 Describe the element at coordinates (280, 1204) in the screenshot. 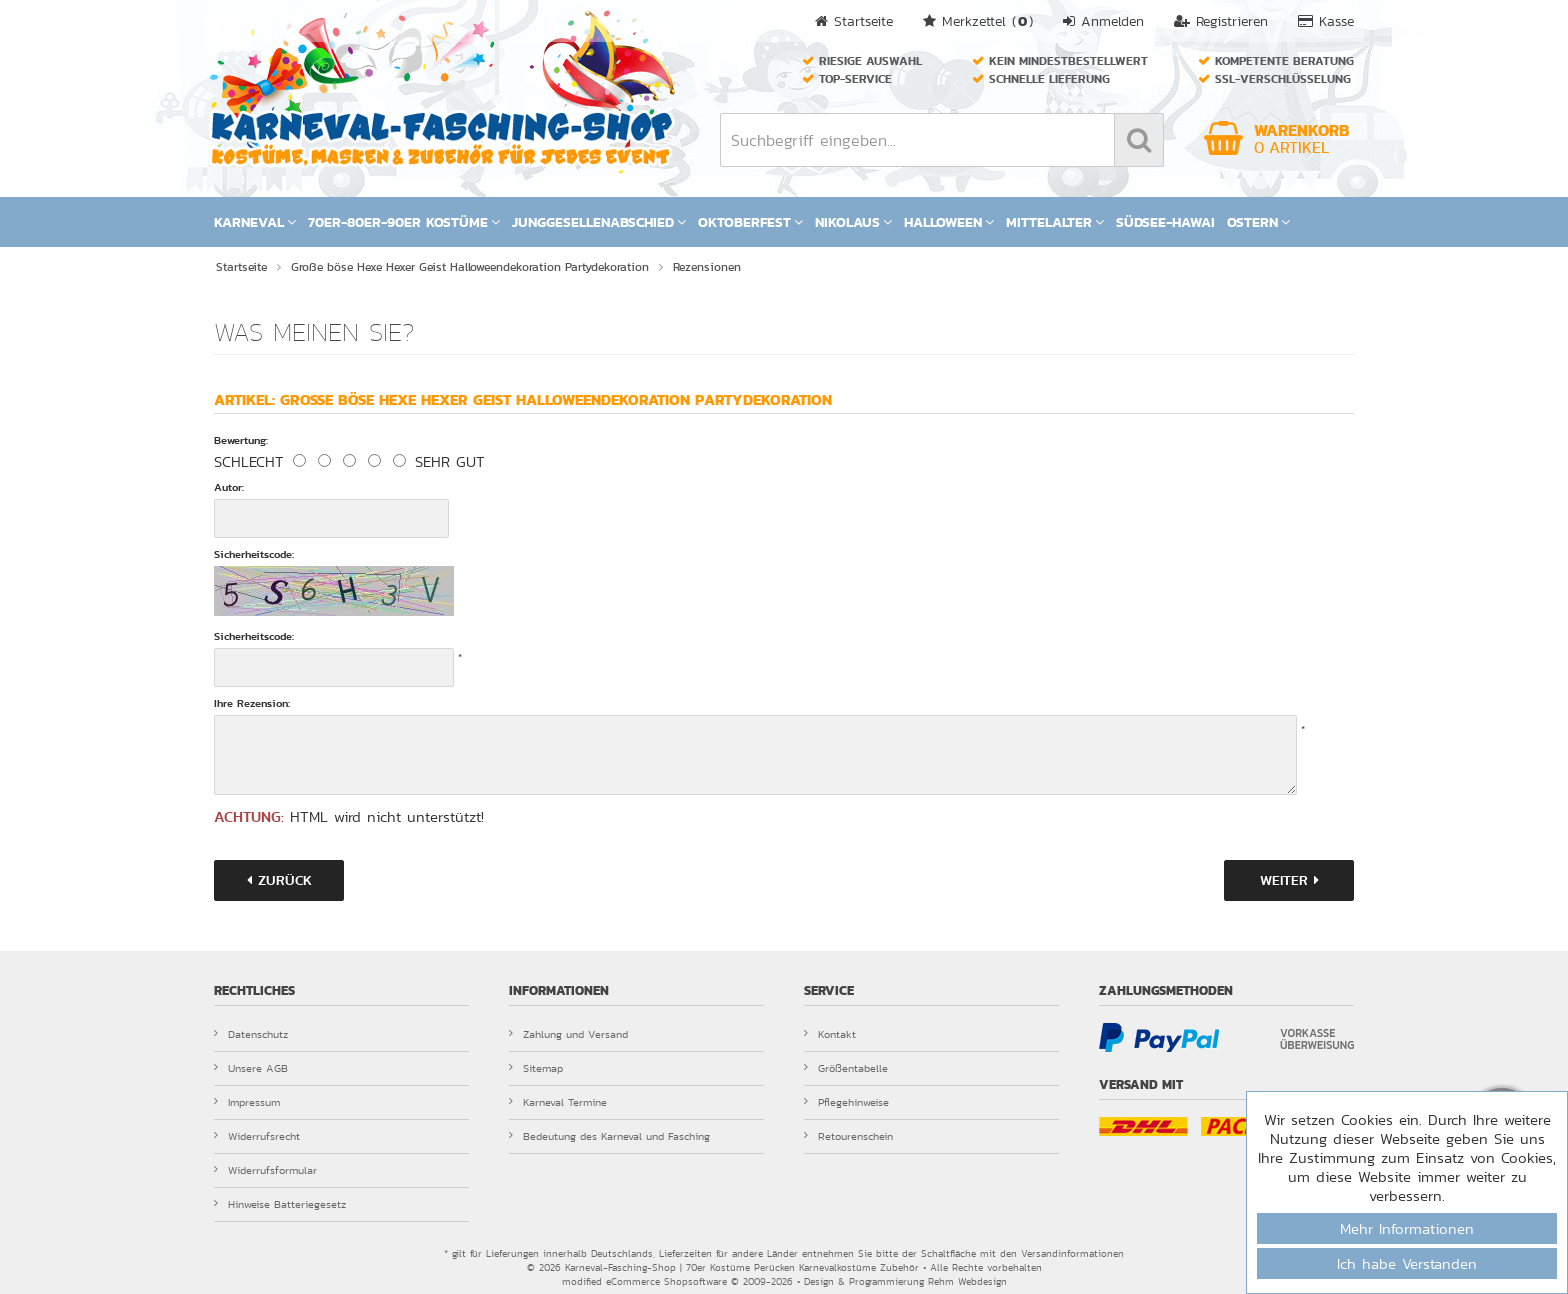

I see `Hinweise Batteriegesetz` at that location.